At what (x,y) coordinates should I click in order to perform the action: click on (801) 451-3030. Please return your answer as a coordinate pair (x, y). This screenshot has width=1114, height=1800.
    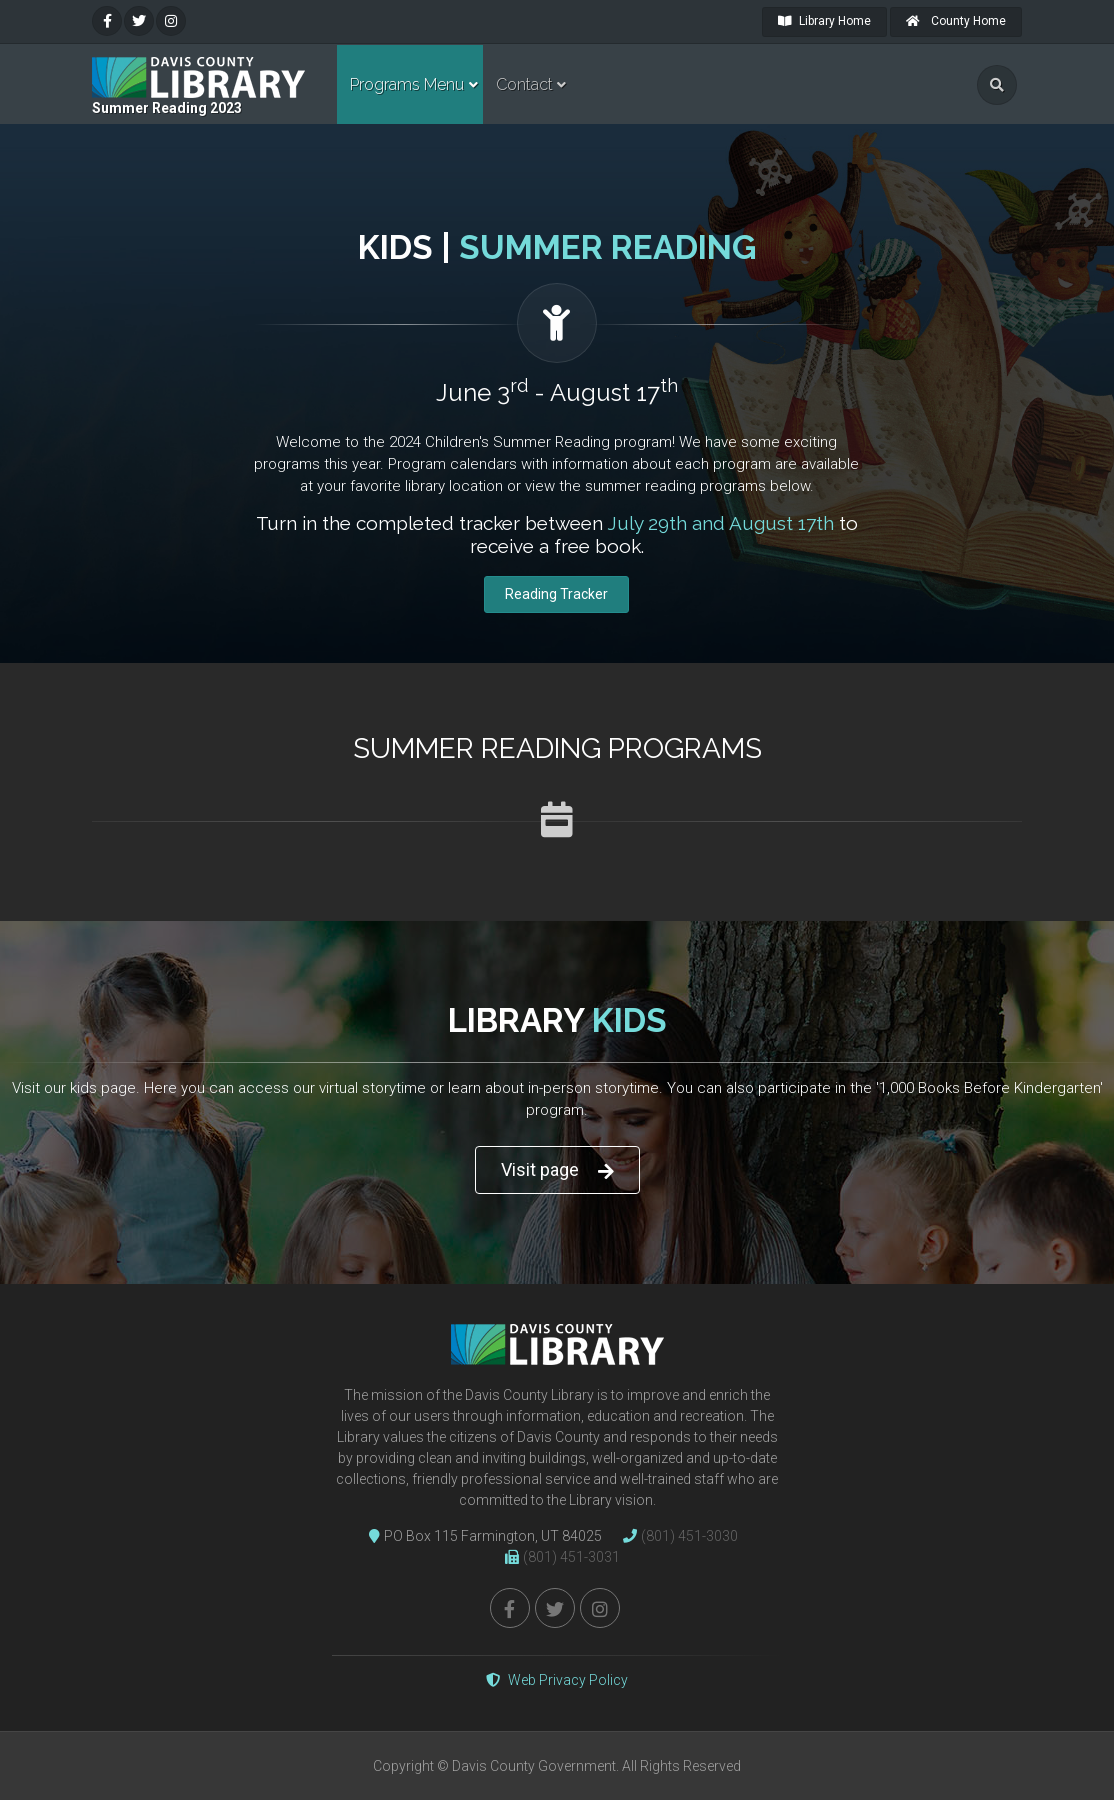
    Looking at the image, I should click on (675, 1536).